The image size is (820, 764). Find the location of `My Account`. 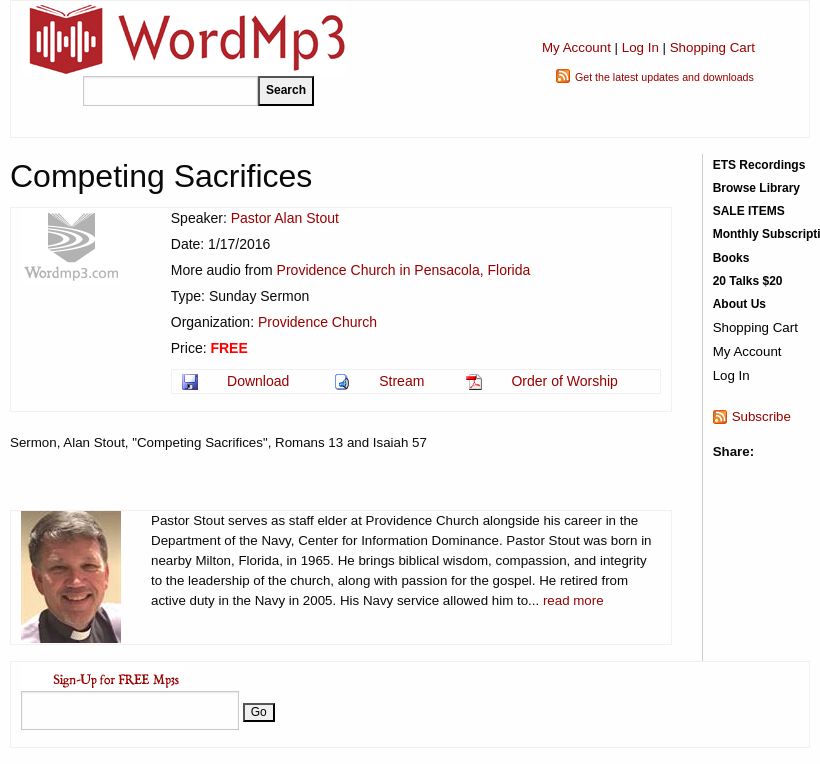

My Account is located at coordinates (576, 47).